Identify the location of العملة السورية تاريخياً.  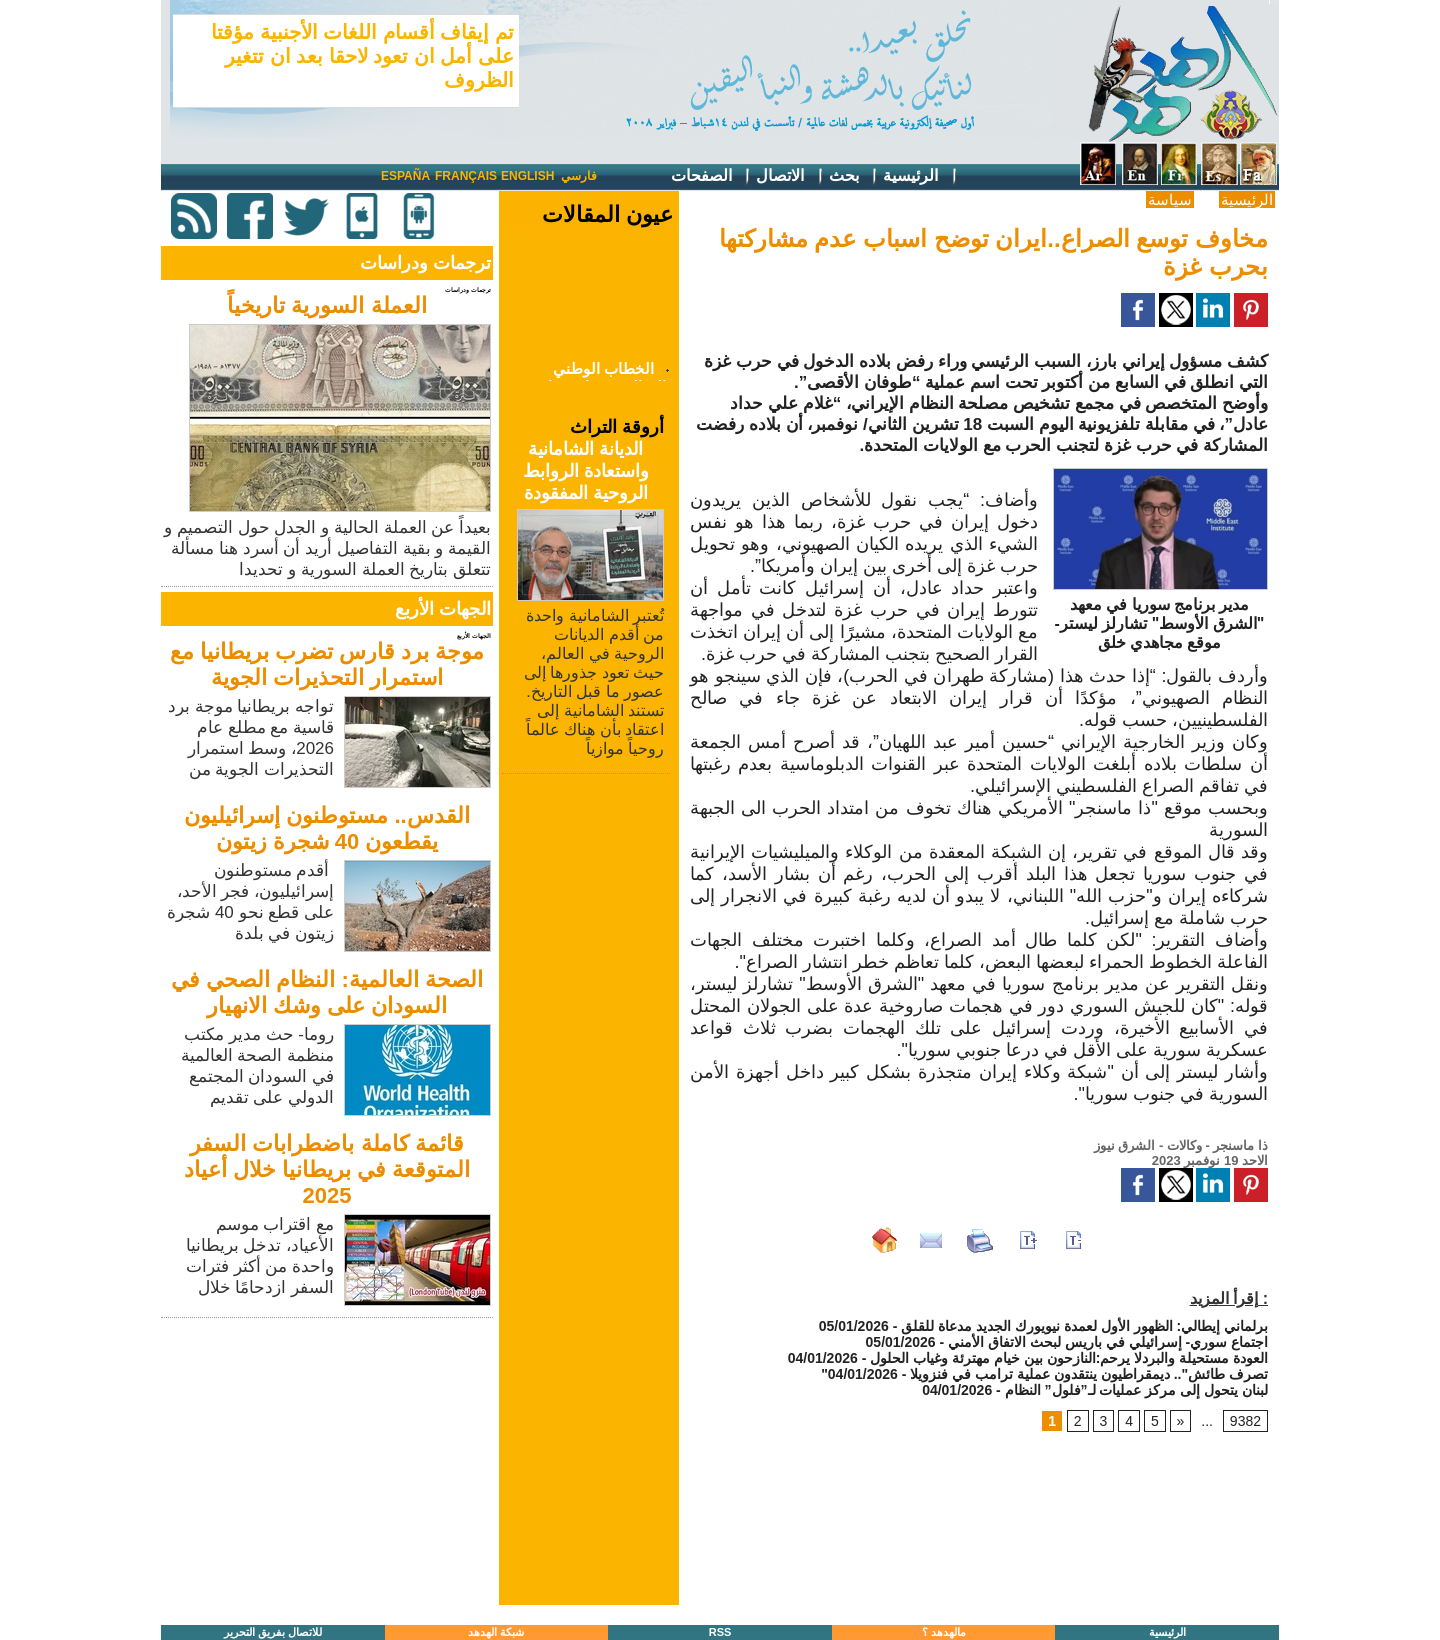
(326, 305).